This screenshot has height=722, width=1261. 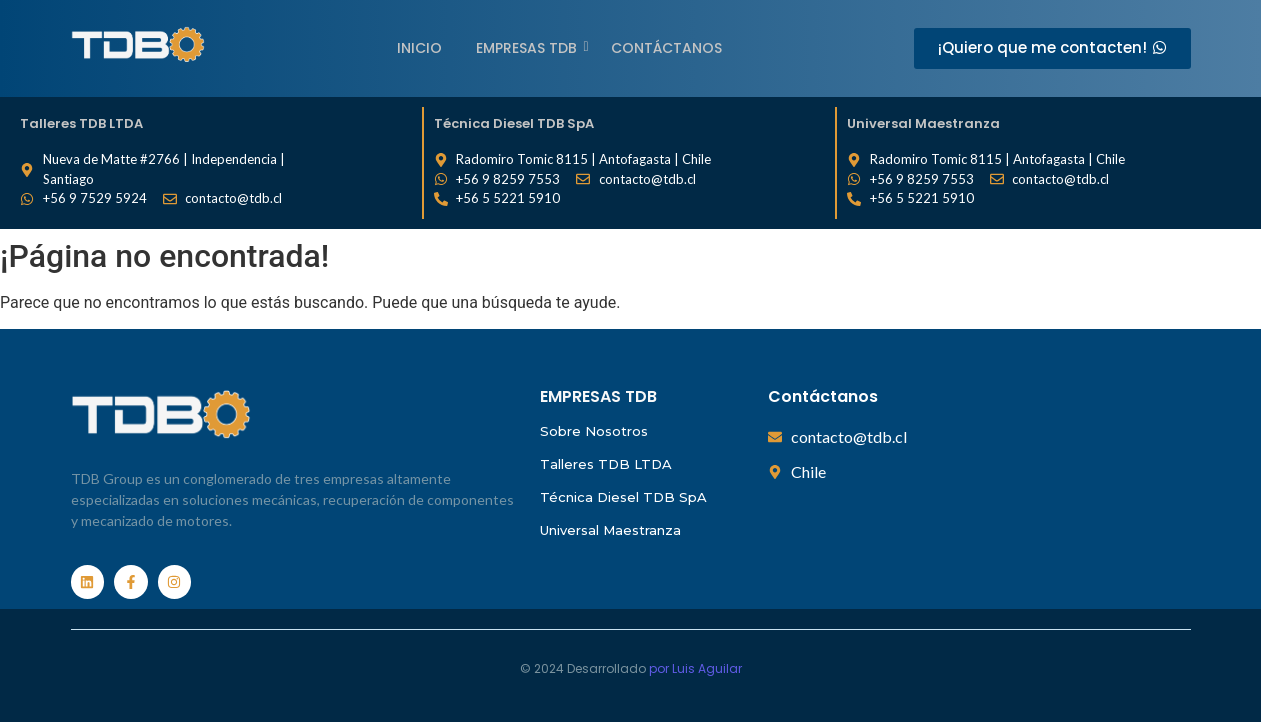 What do you see at coordinates (606, 464) in the screenshot?
I see `Talleres TDB LTDA` at bounding box center [606, 464].